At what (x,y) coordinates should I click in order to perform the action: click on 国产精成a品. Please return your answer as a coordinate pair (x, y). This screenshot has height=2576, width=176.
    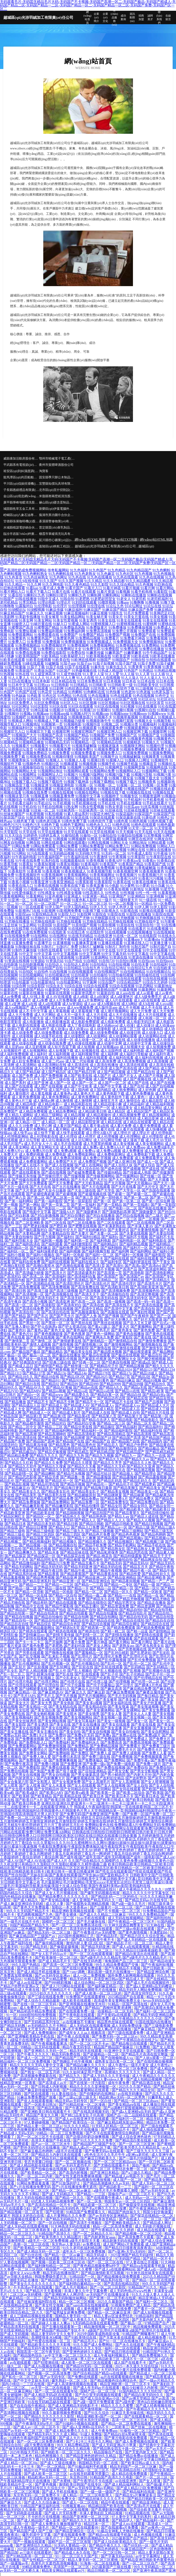
    Looking at the image, I should click on (141, 1362).